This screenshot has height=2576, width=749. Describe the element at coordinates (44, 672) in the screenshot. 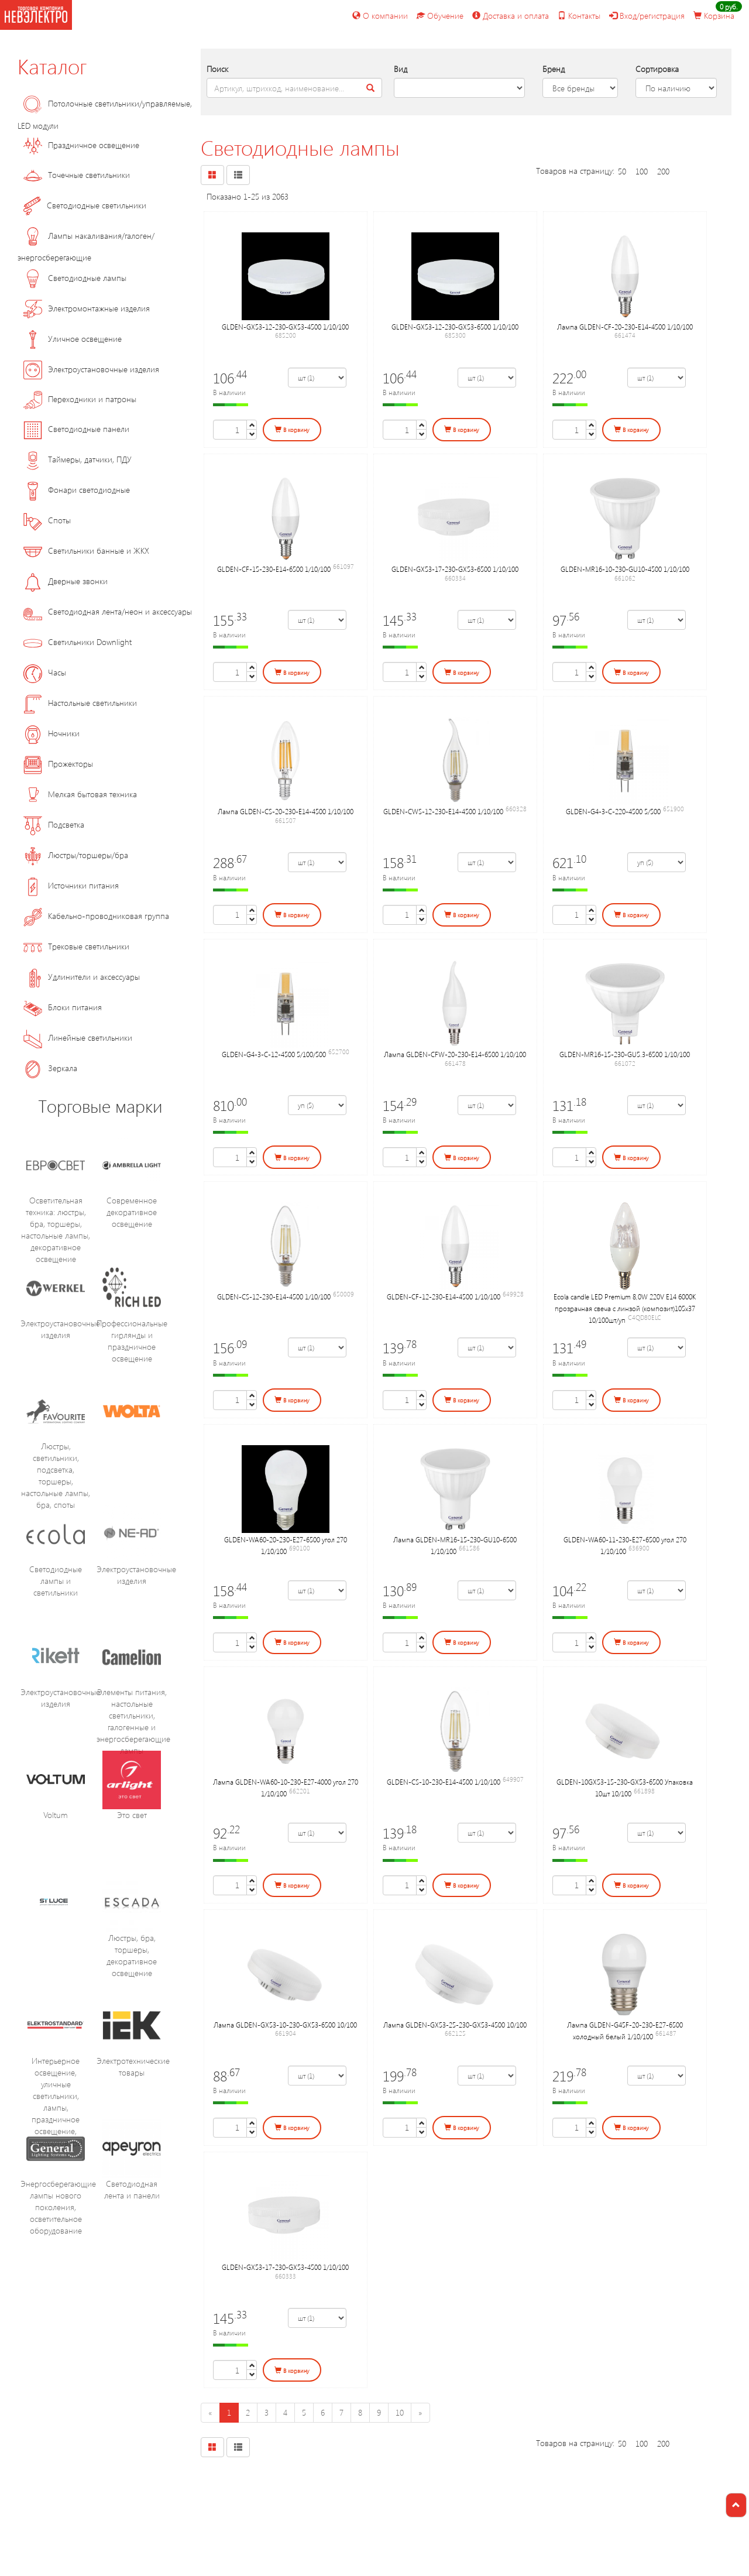

I see `Часы` at that location.